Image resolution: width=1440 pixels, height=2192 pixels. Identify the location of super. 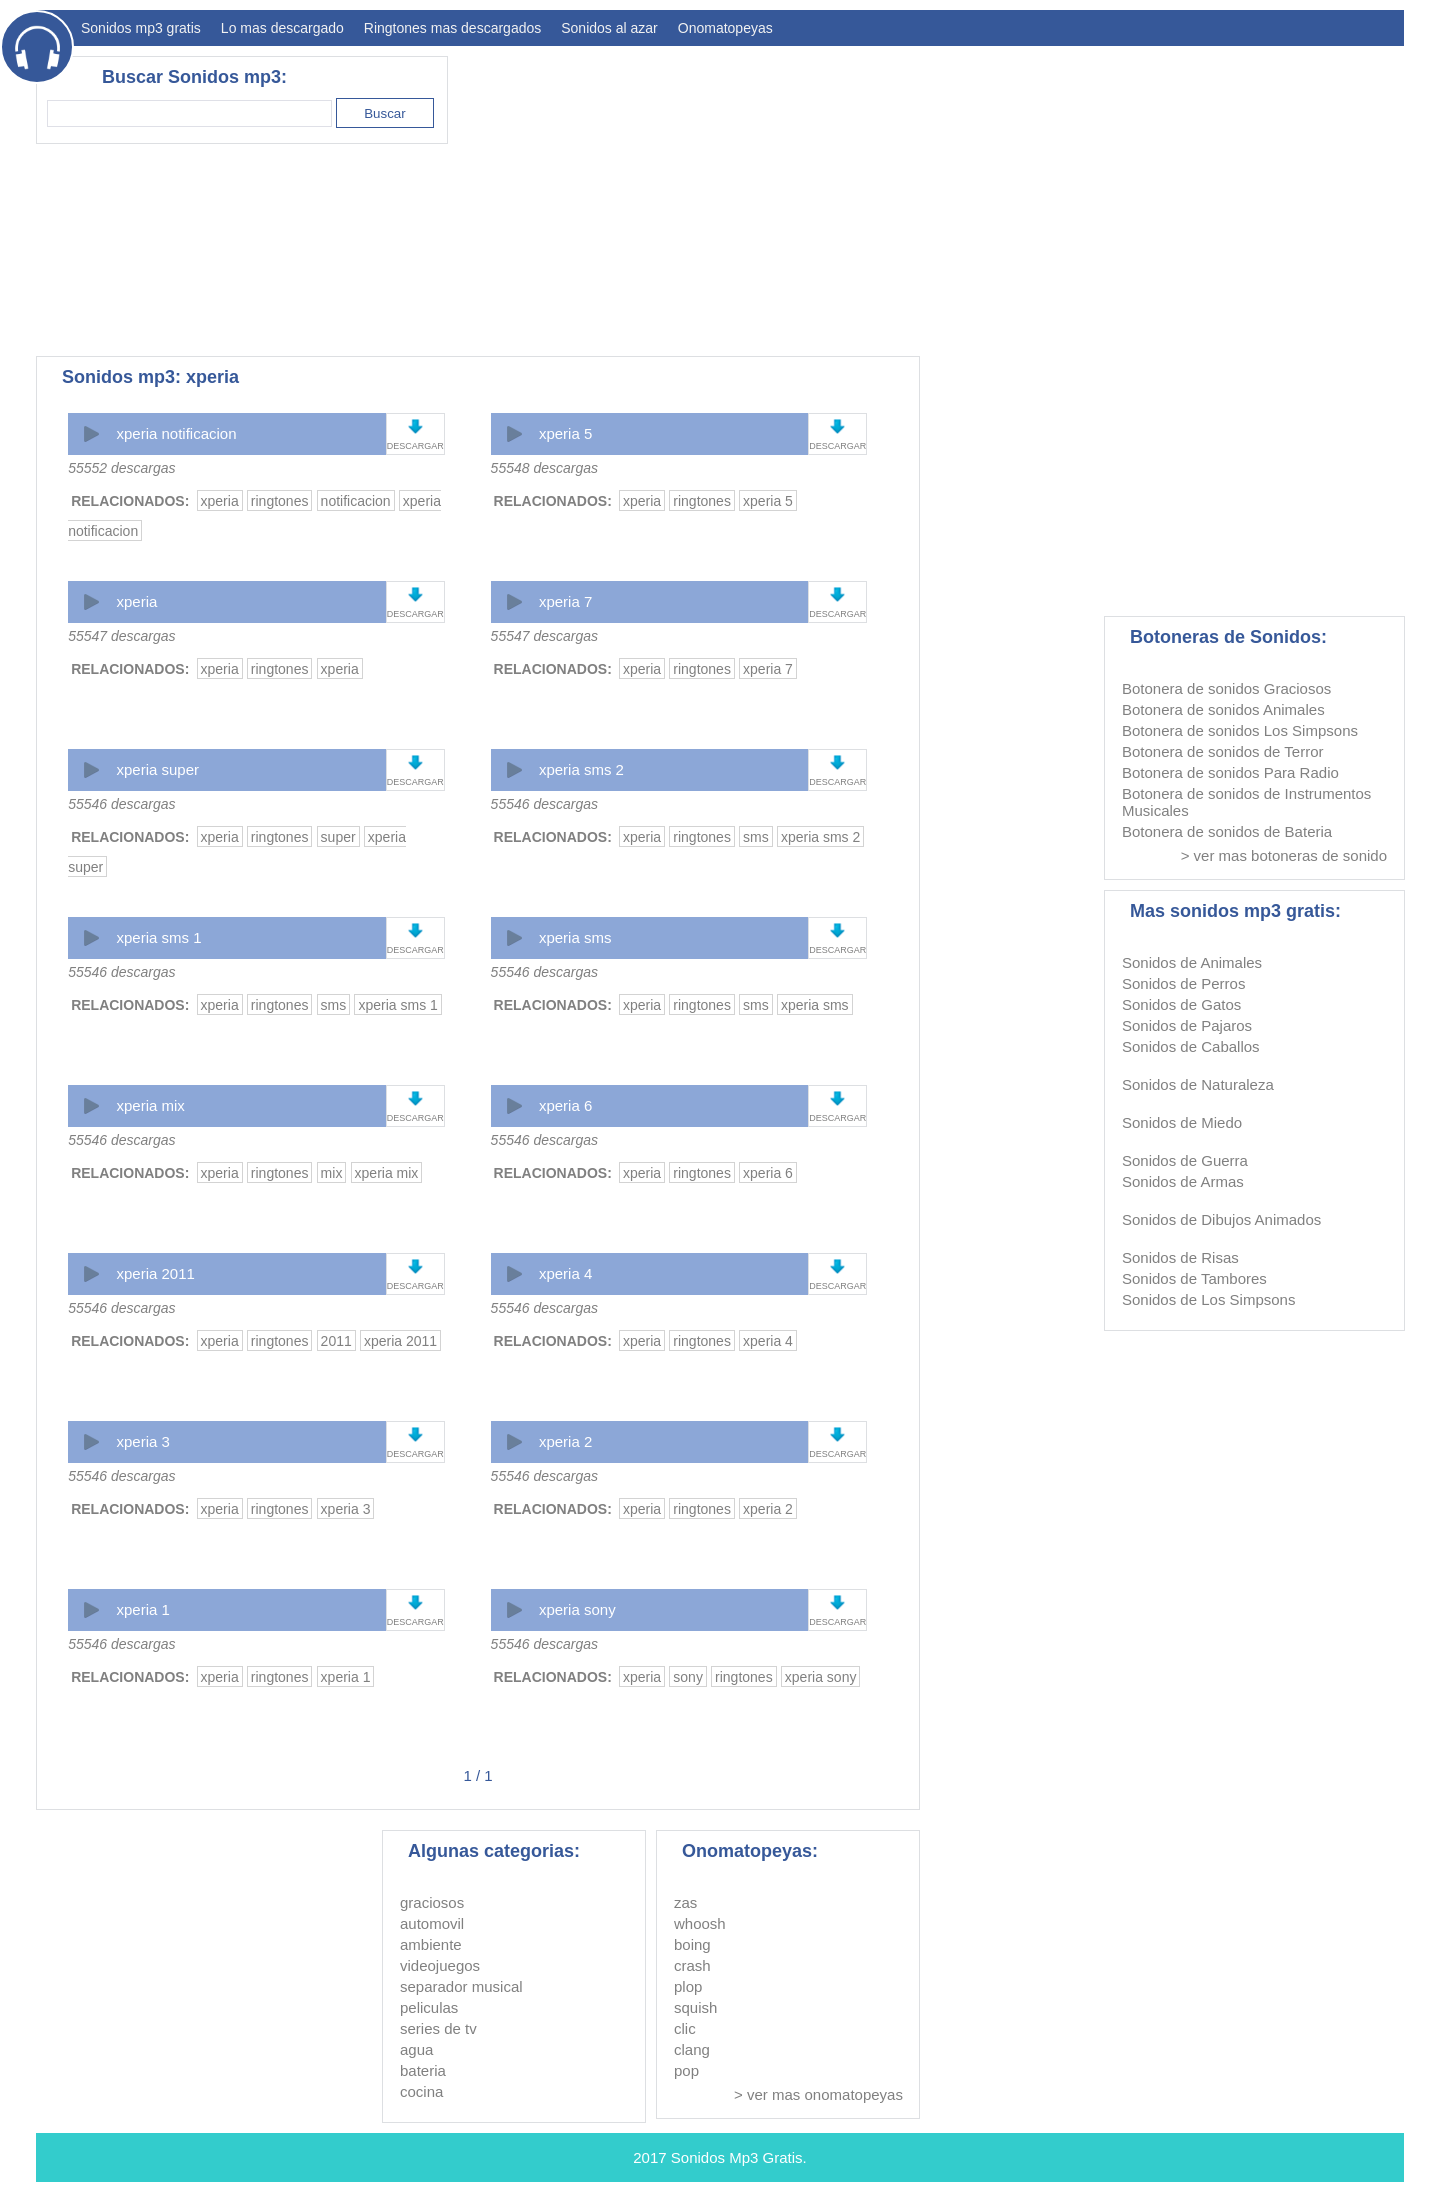
(338, 837).